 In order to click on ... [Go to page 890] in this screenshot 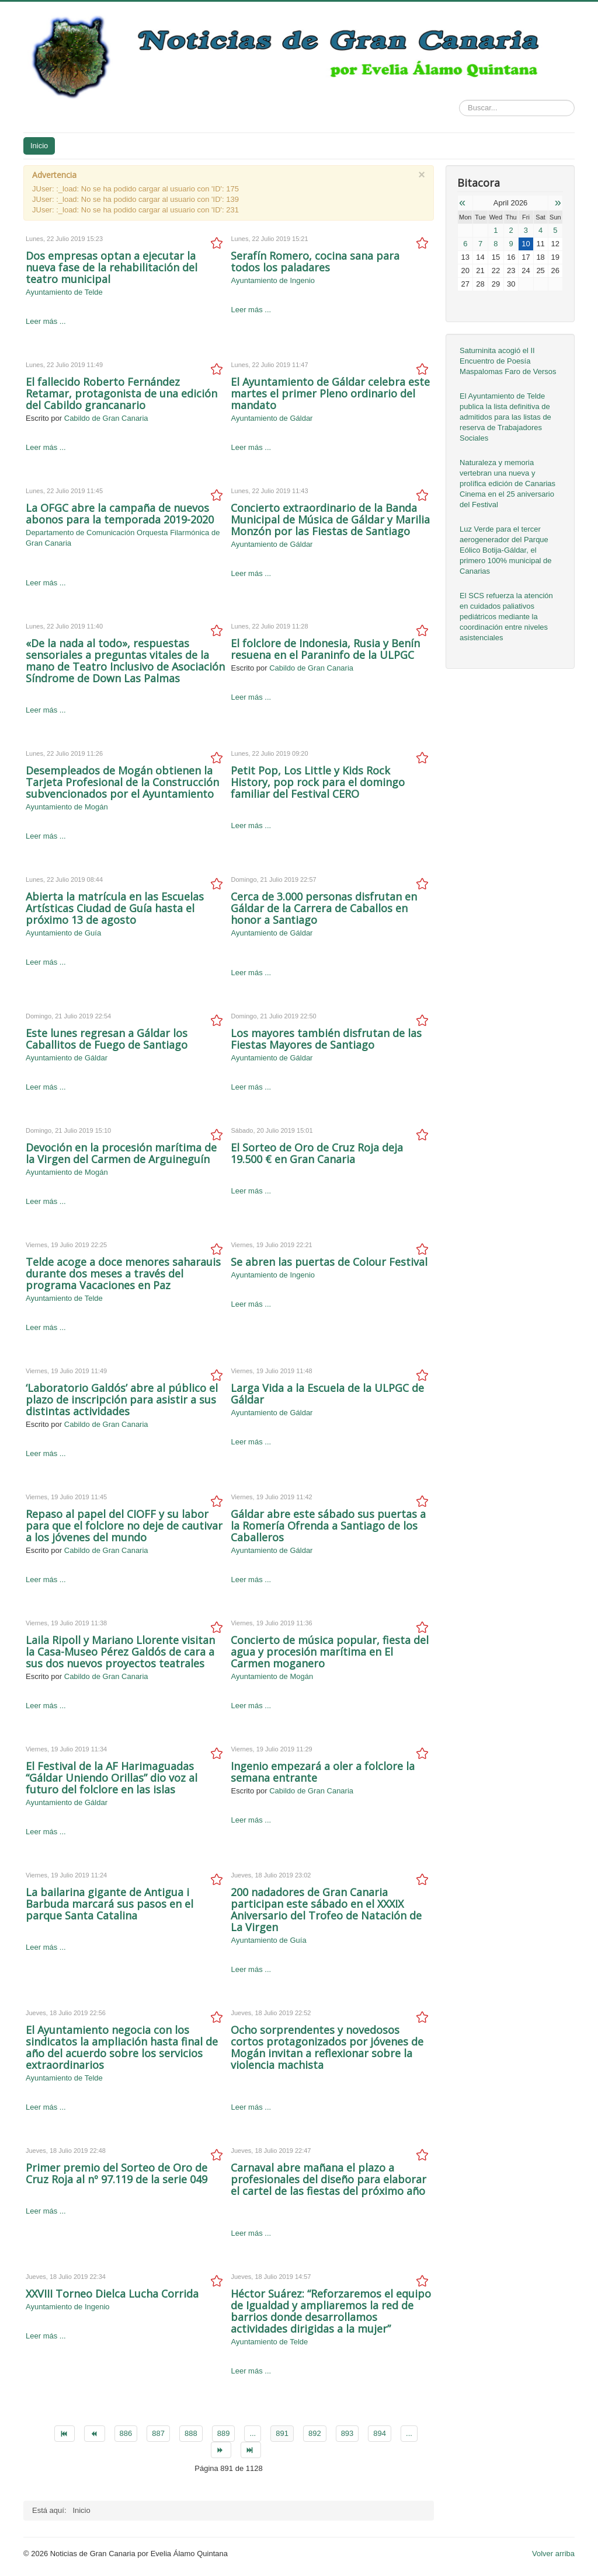, I will do `click(252, 2433)`.